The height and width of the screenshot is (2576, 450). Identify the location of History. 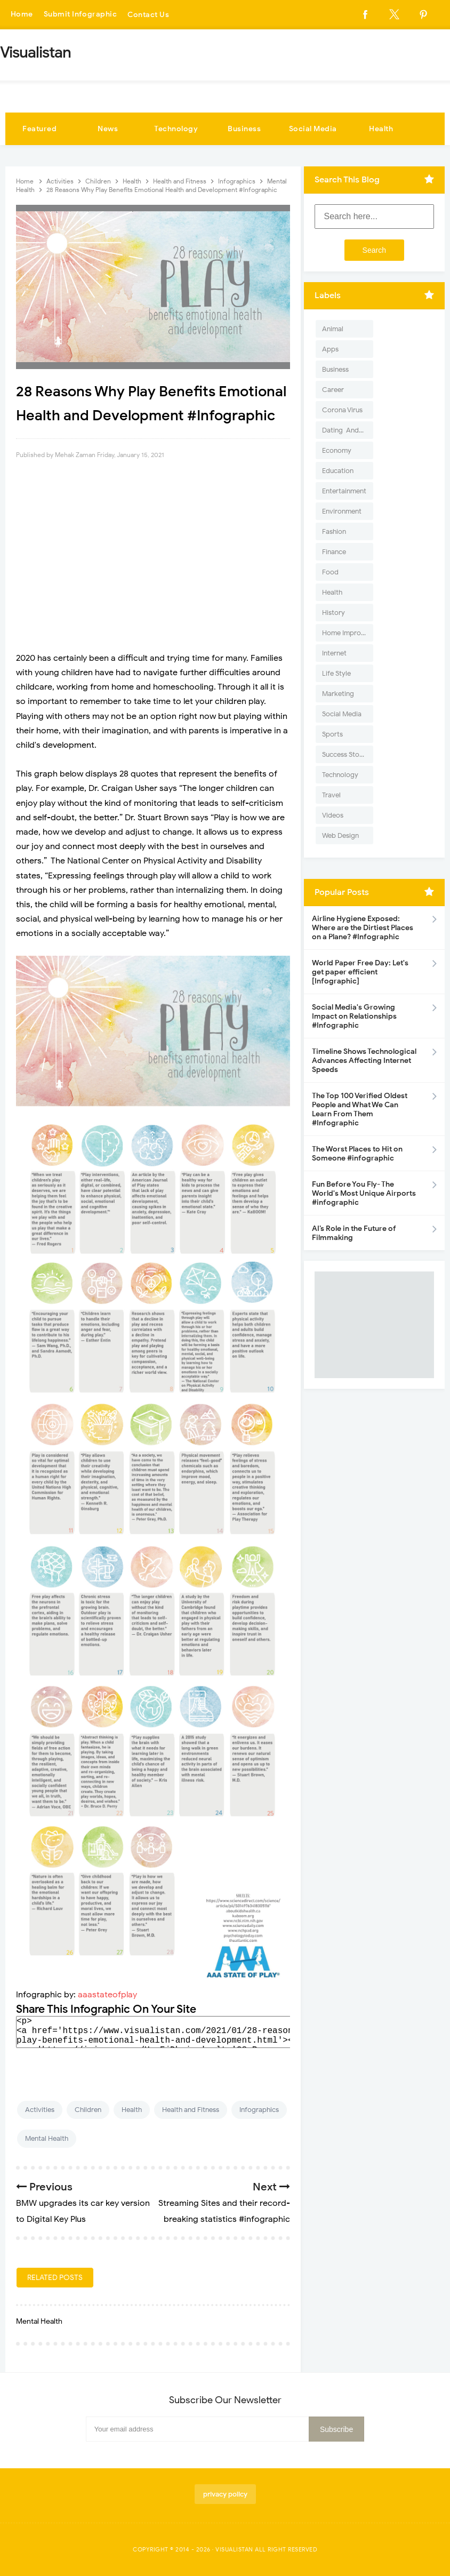
(333, 612).